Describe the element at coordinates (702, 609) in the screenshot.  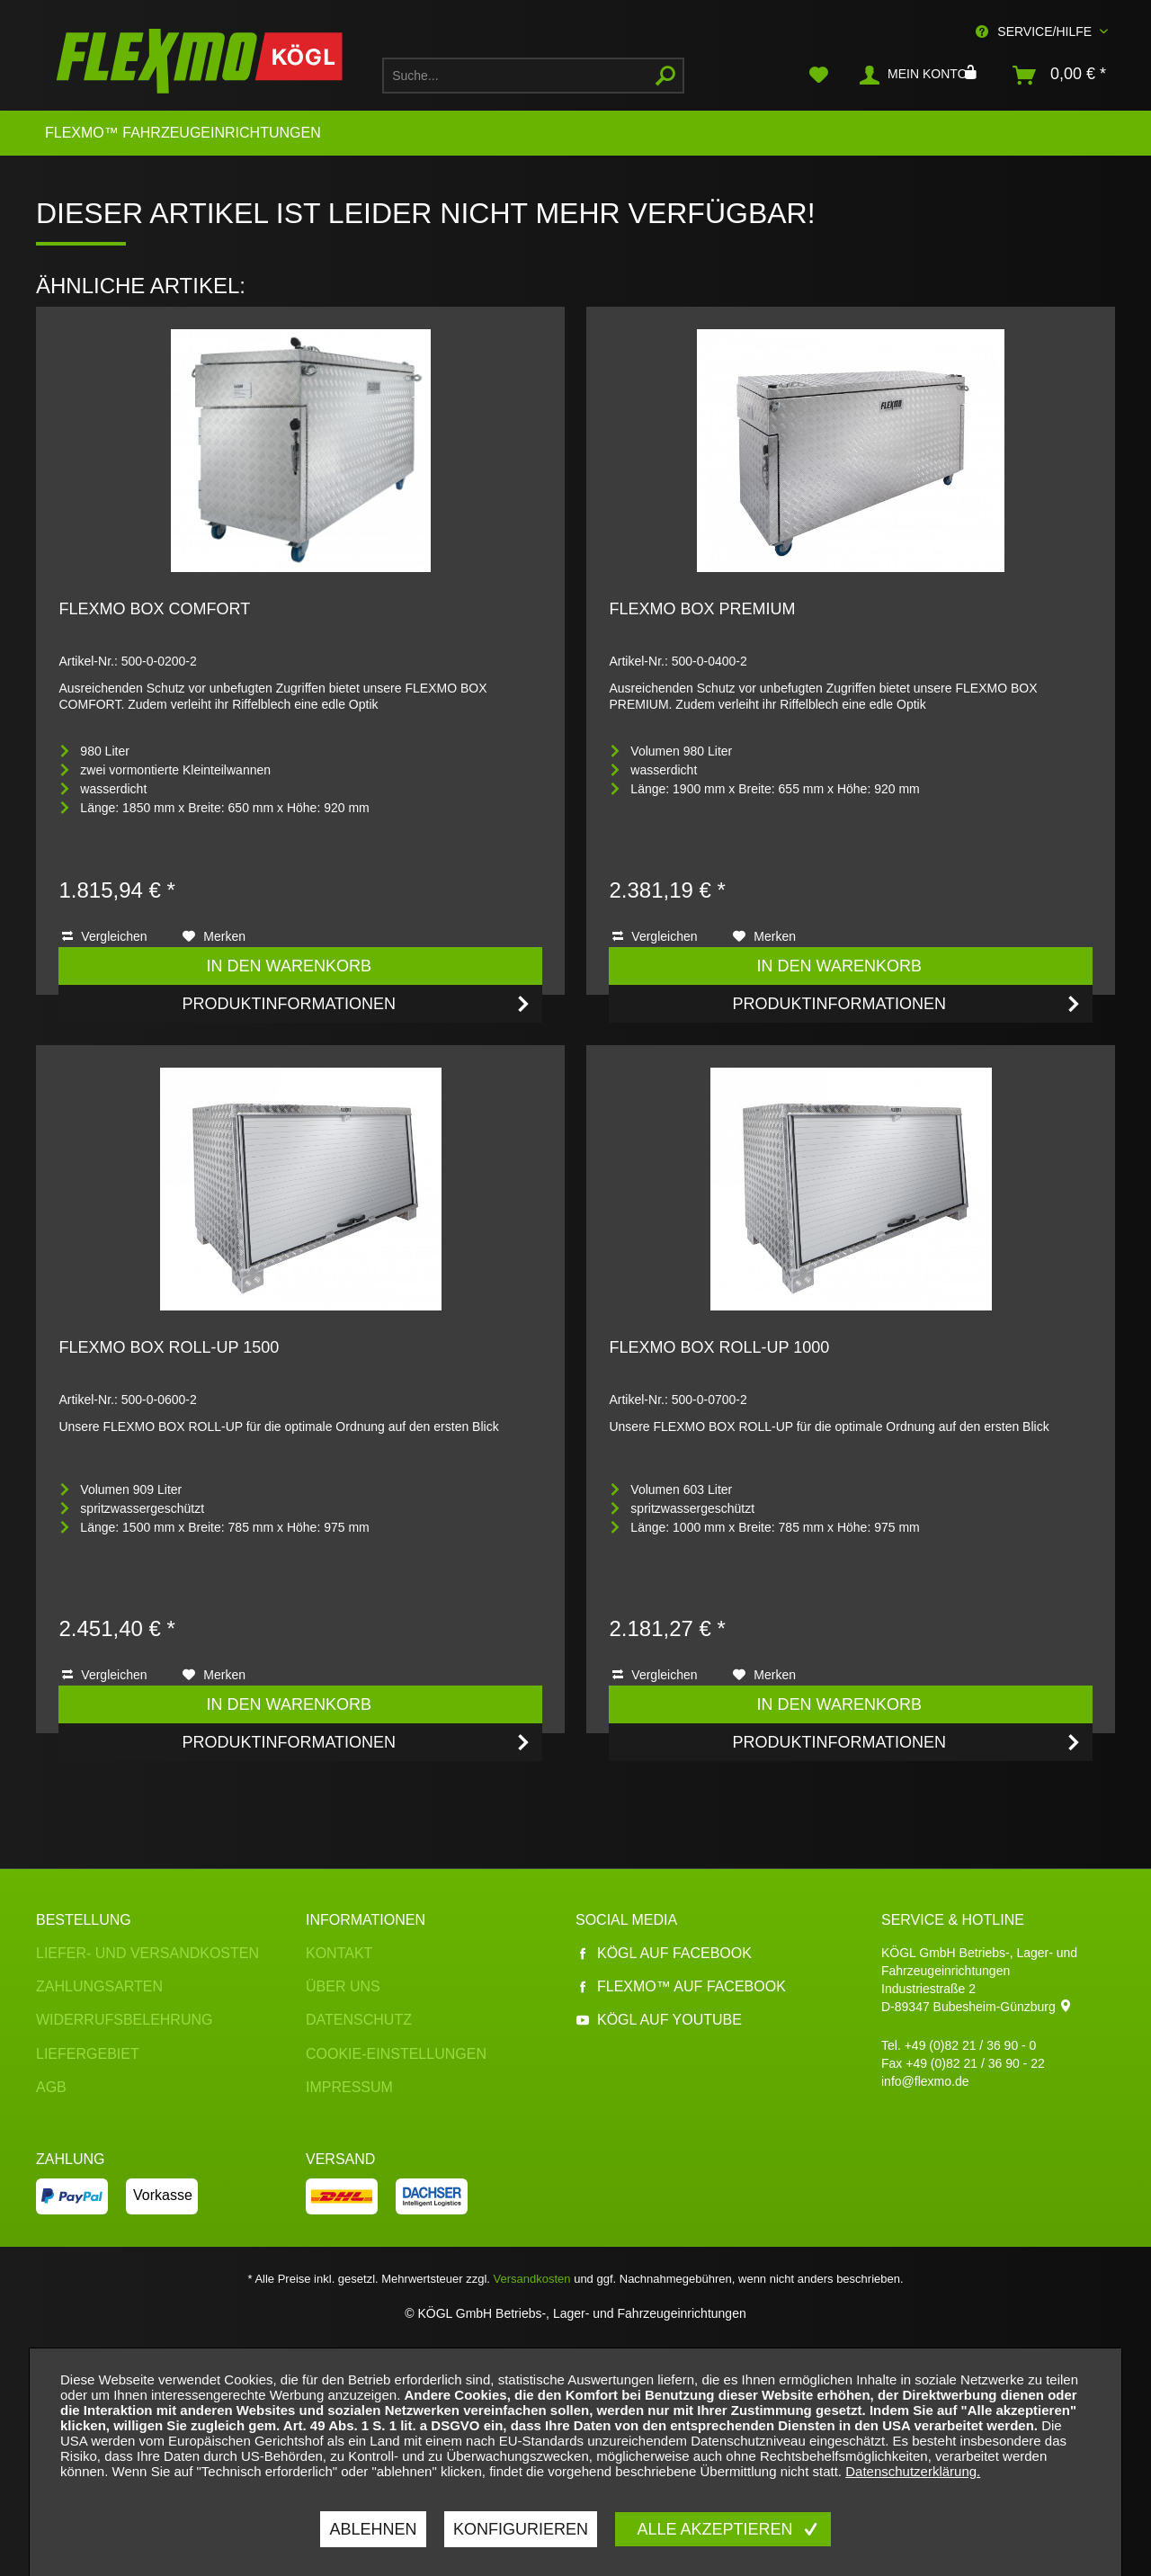
I see `FLEXMO BOX PREMIUM` at that location.